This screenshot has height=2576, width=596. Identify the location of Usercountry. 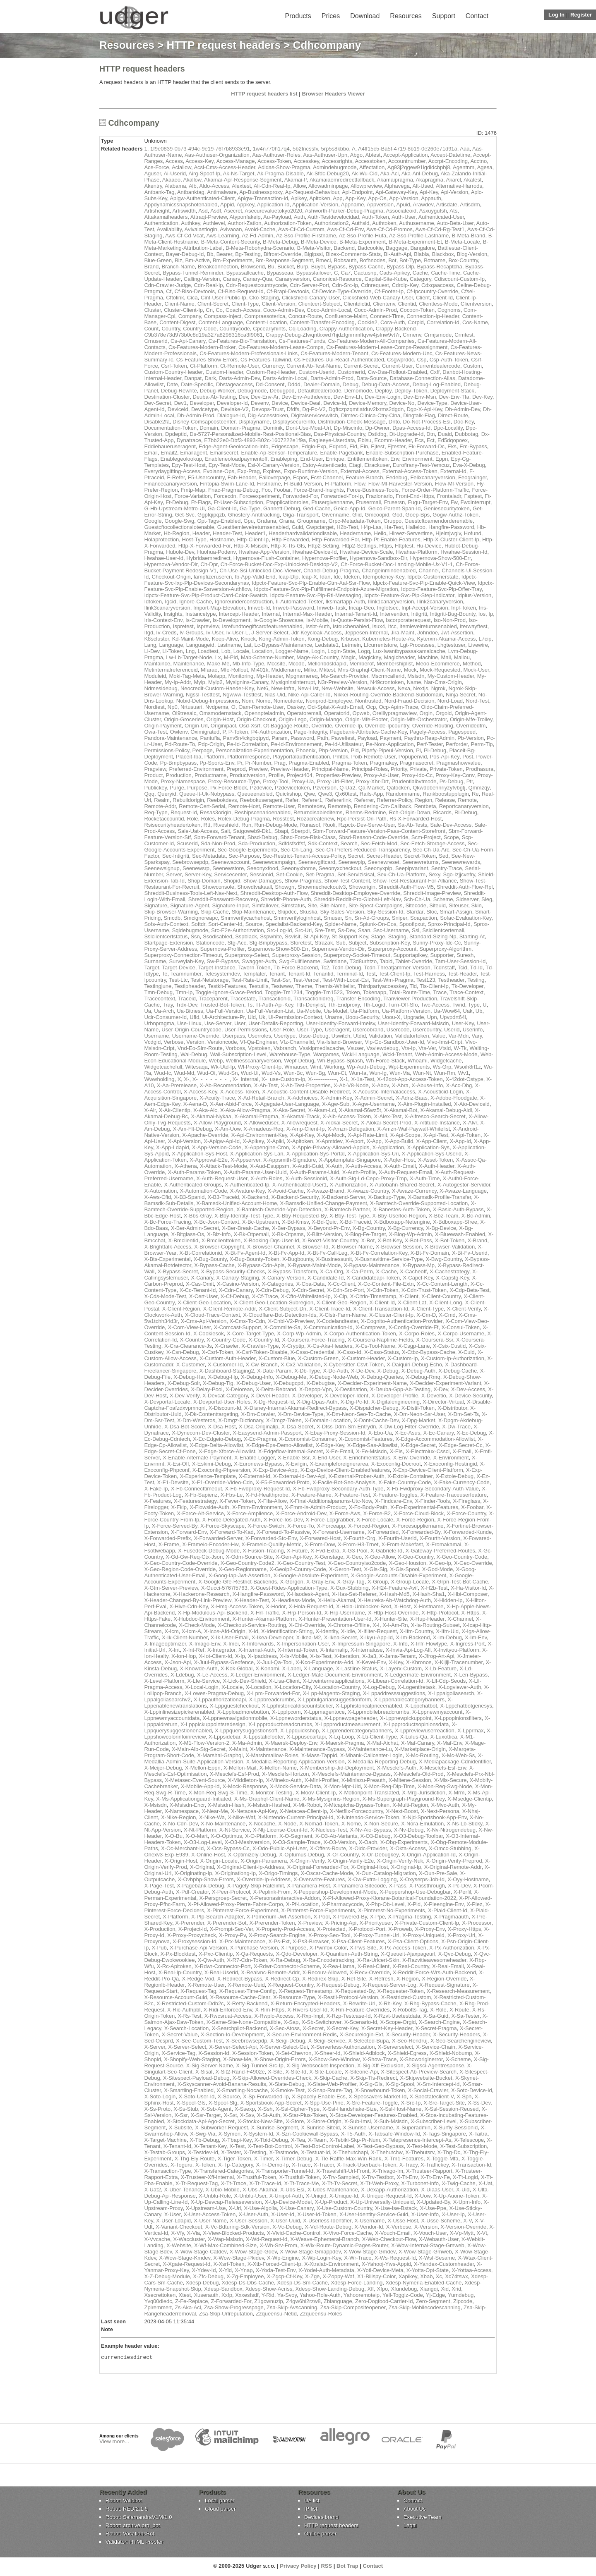
(427, 1029).